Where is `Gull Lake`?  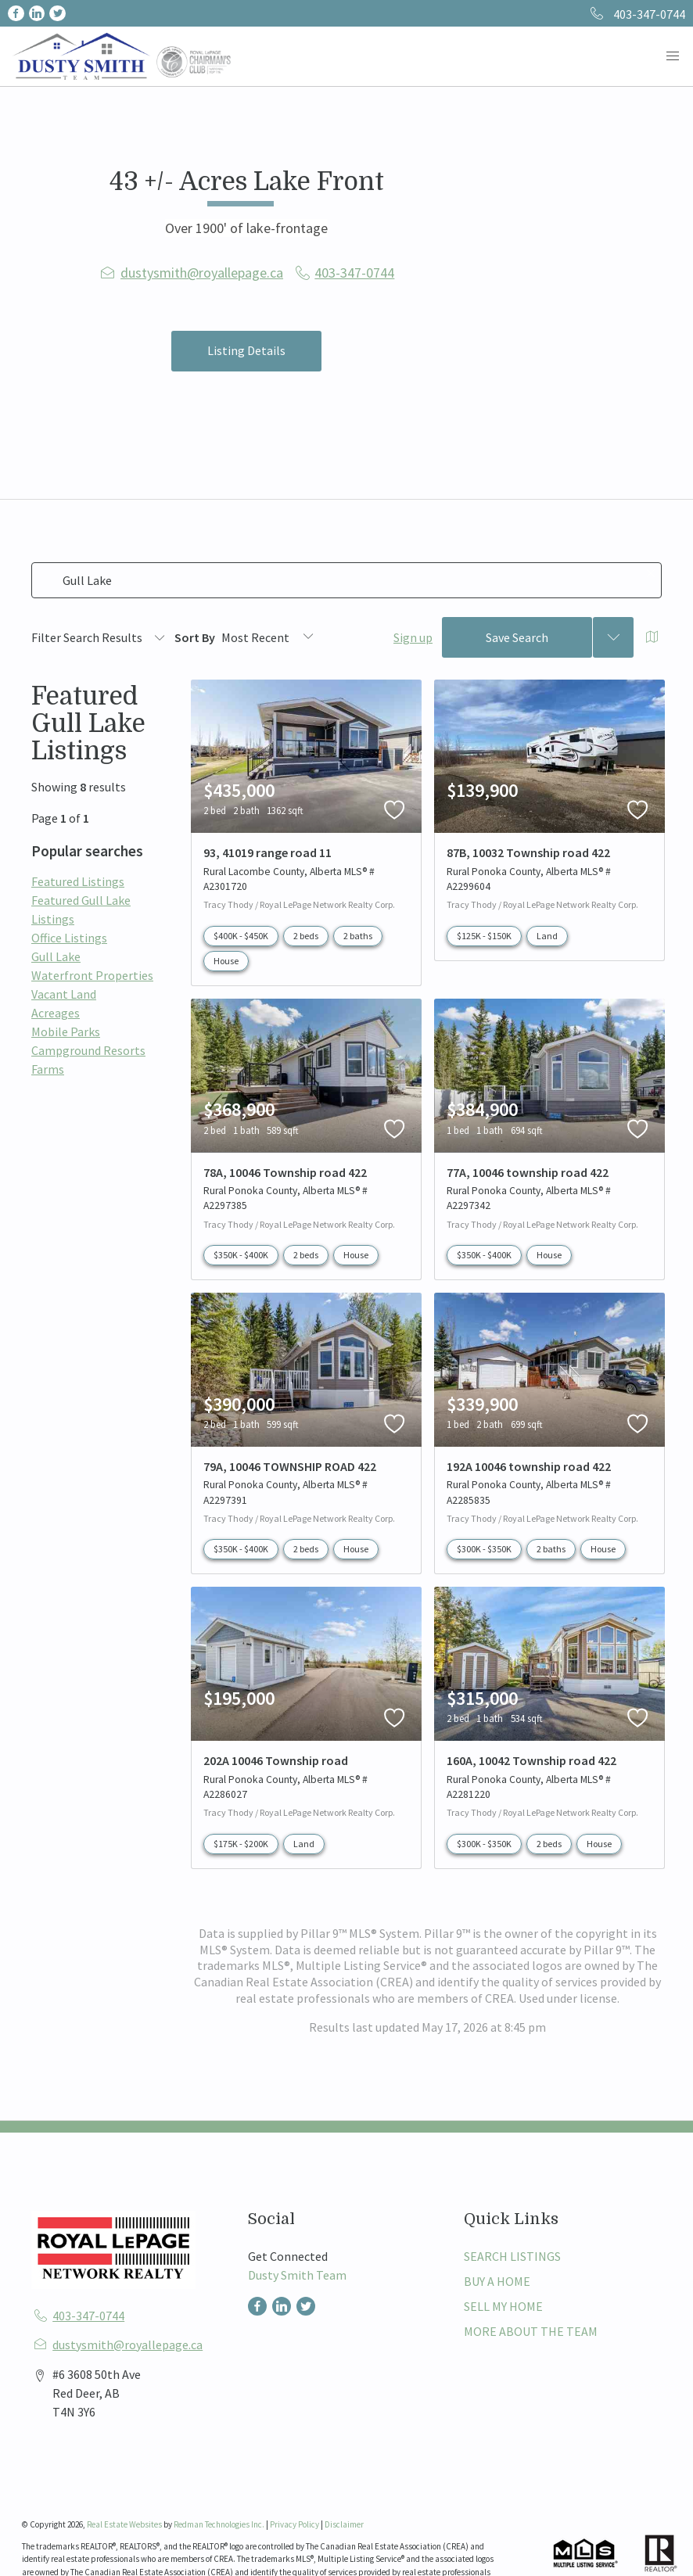
Gull Lake is located at coordinates (56, 956).